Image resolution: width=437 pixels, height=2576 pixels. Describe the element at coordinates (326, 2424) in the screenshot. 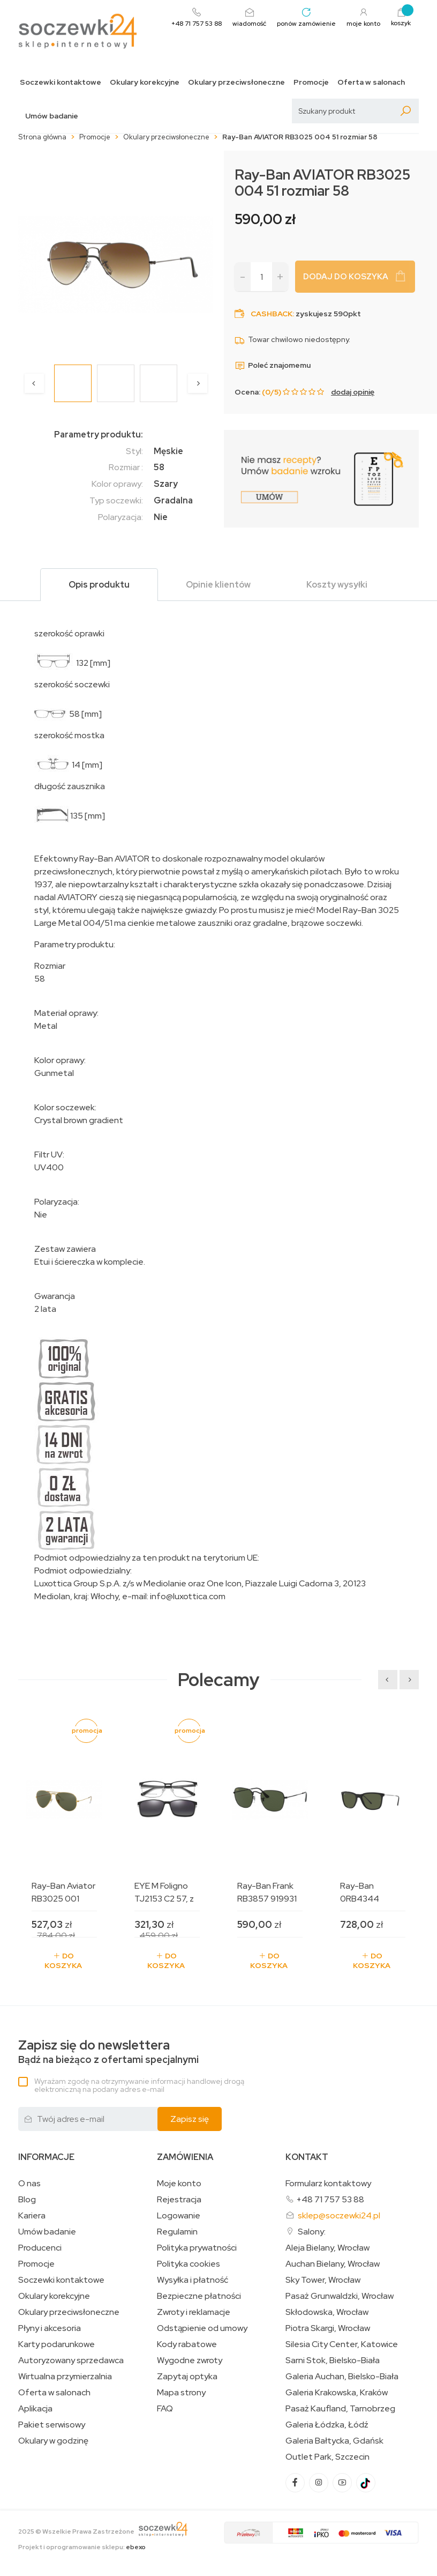

I see `Galeria Łódzka, Łódź` at that location.